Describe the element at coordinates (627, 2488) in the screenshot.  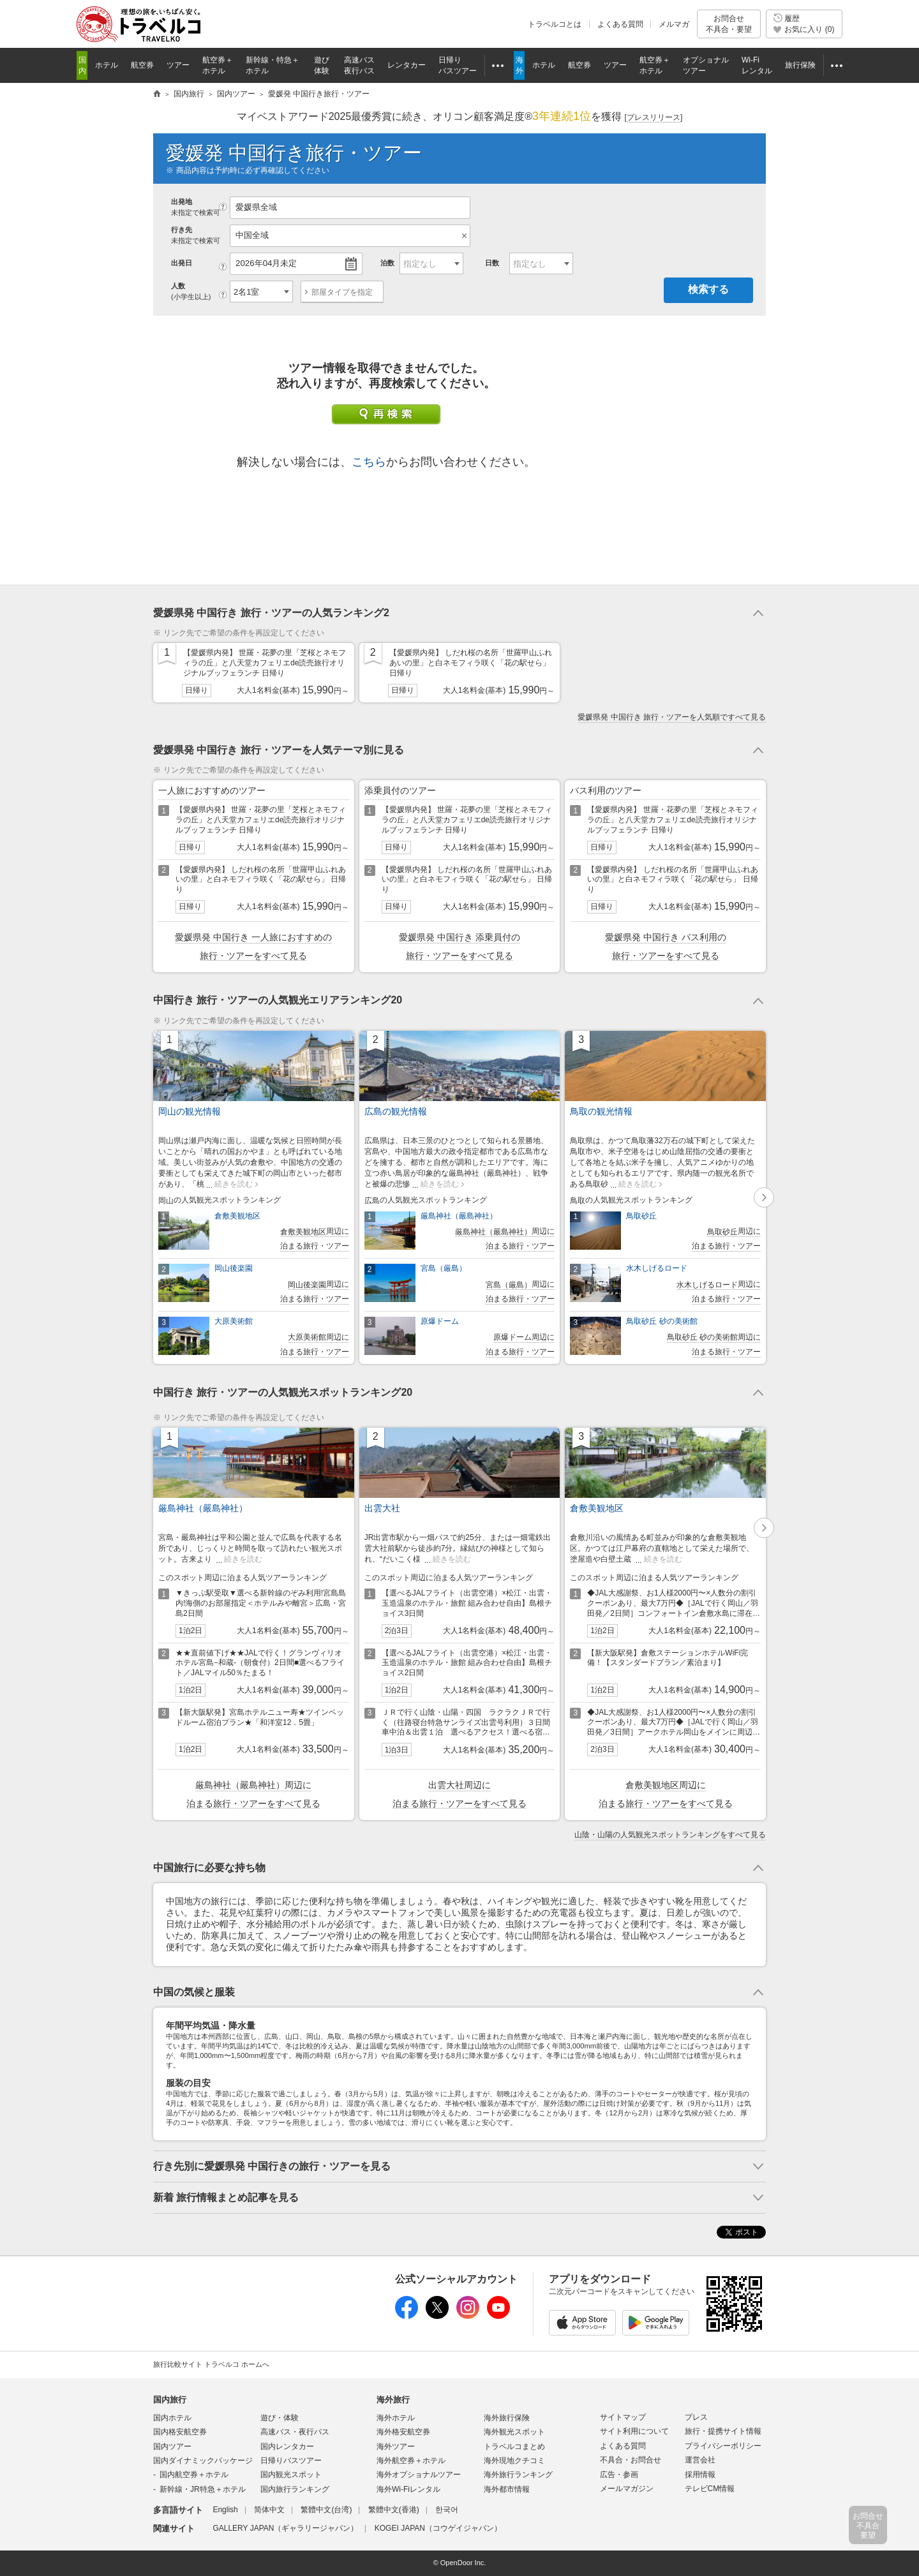
I see `メールマガジン` at that location.